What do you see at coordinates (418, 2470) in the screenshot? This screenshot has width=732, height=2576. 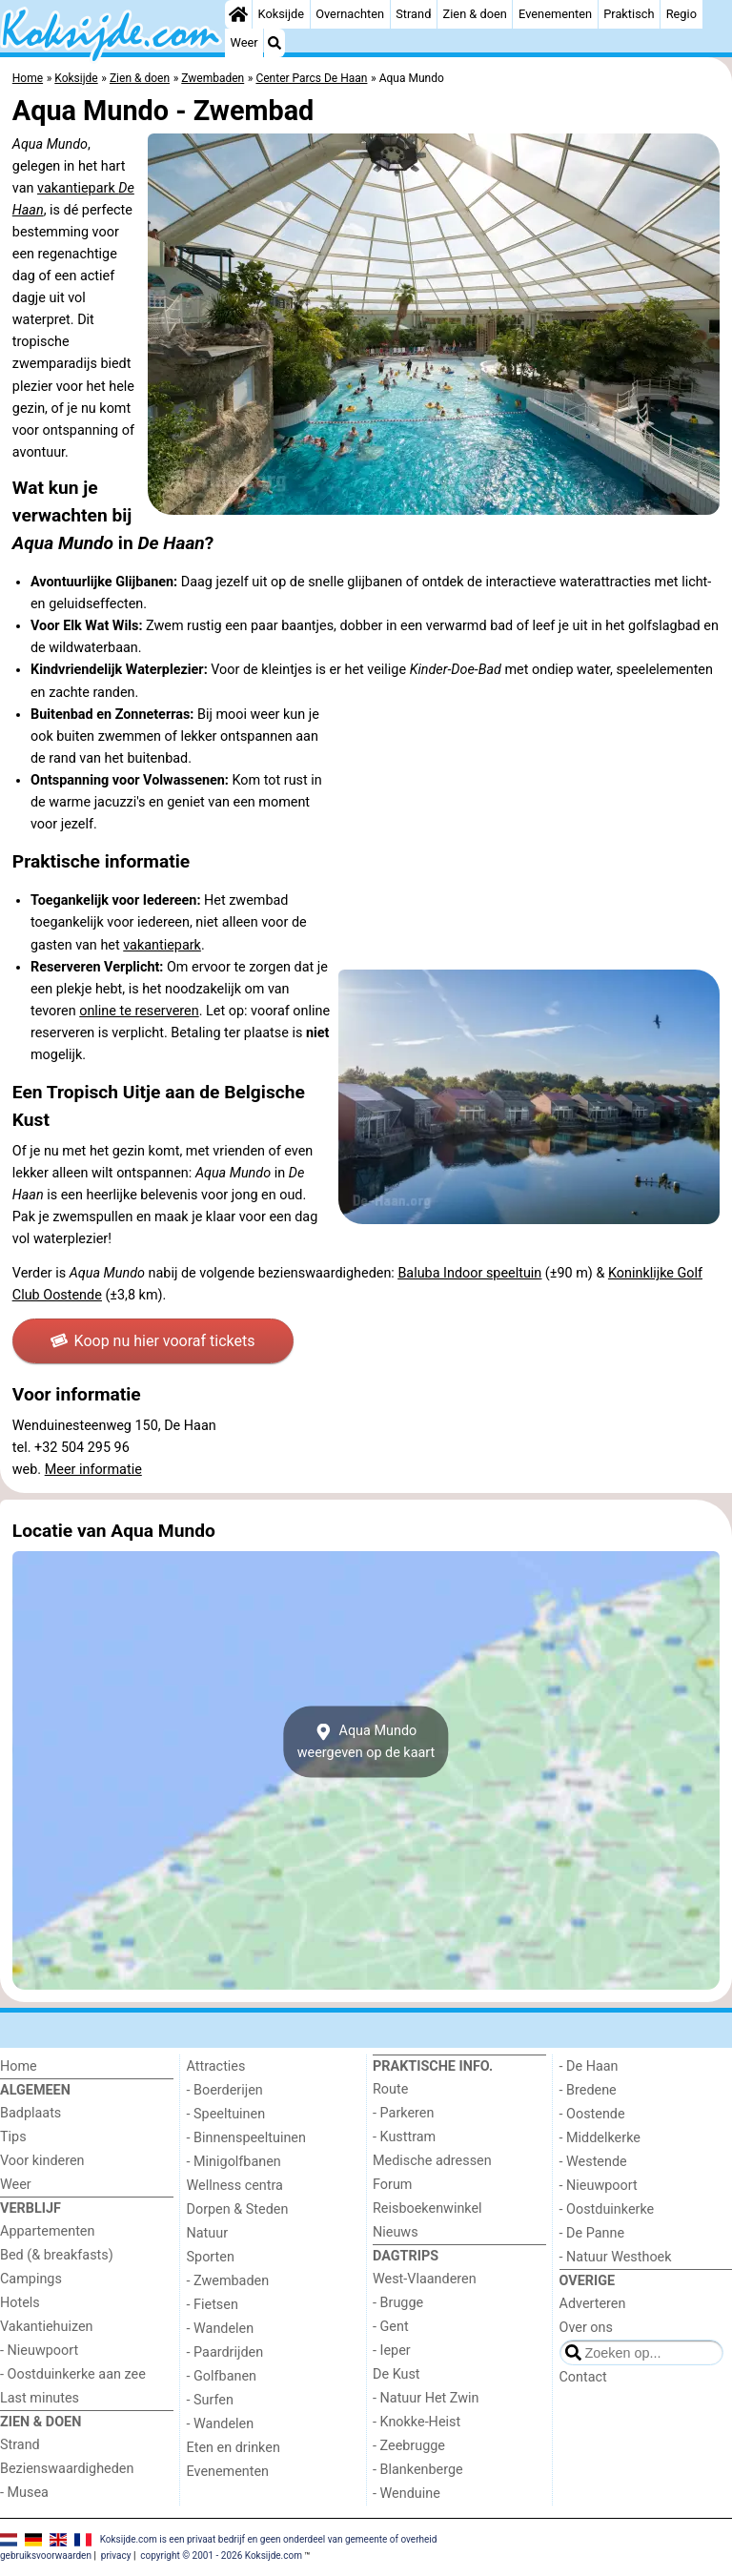 I see `- Blankenberge` at bounding box center [418, 2470].